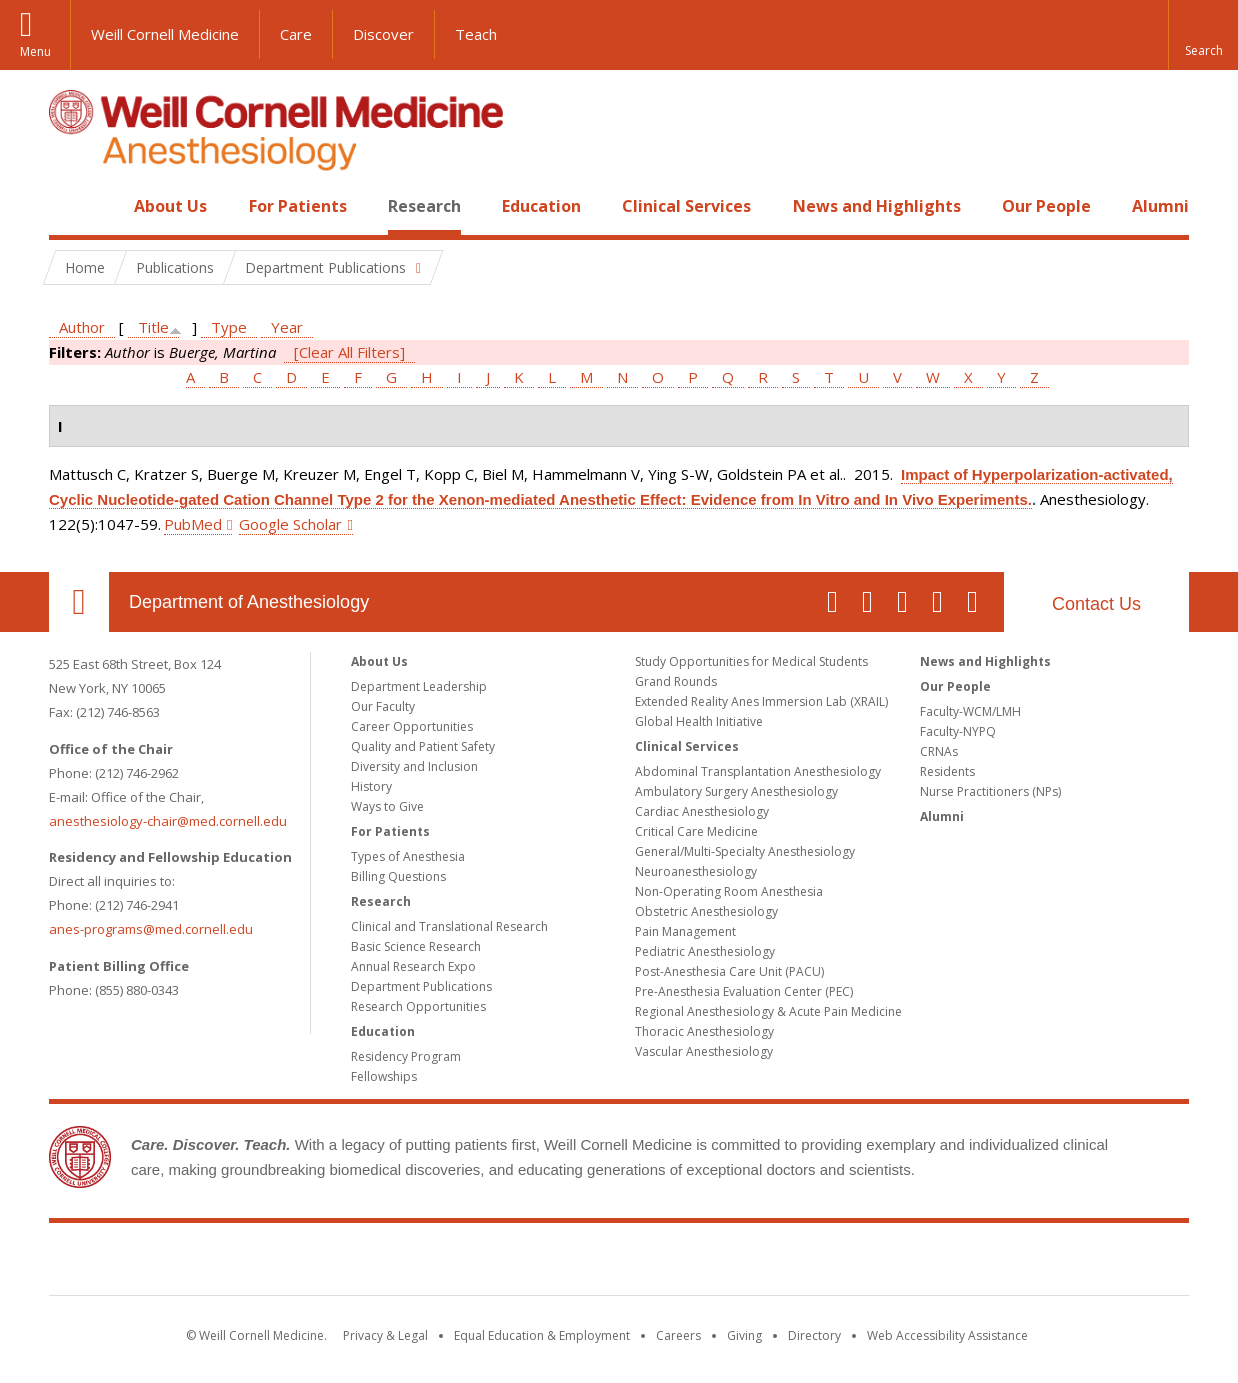 Image resolution: width=1238 pixels, height=1383 pixels. Describe the element at coordinates (170, 206) in the screenshot. I see `About Us` at that location.